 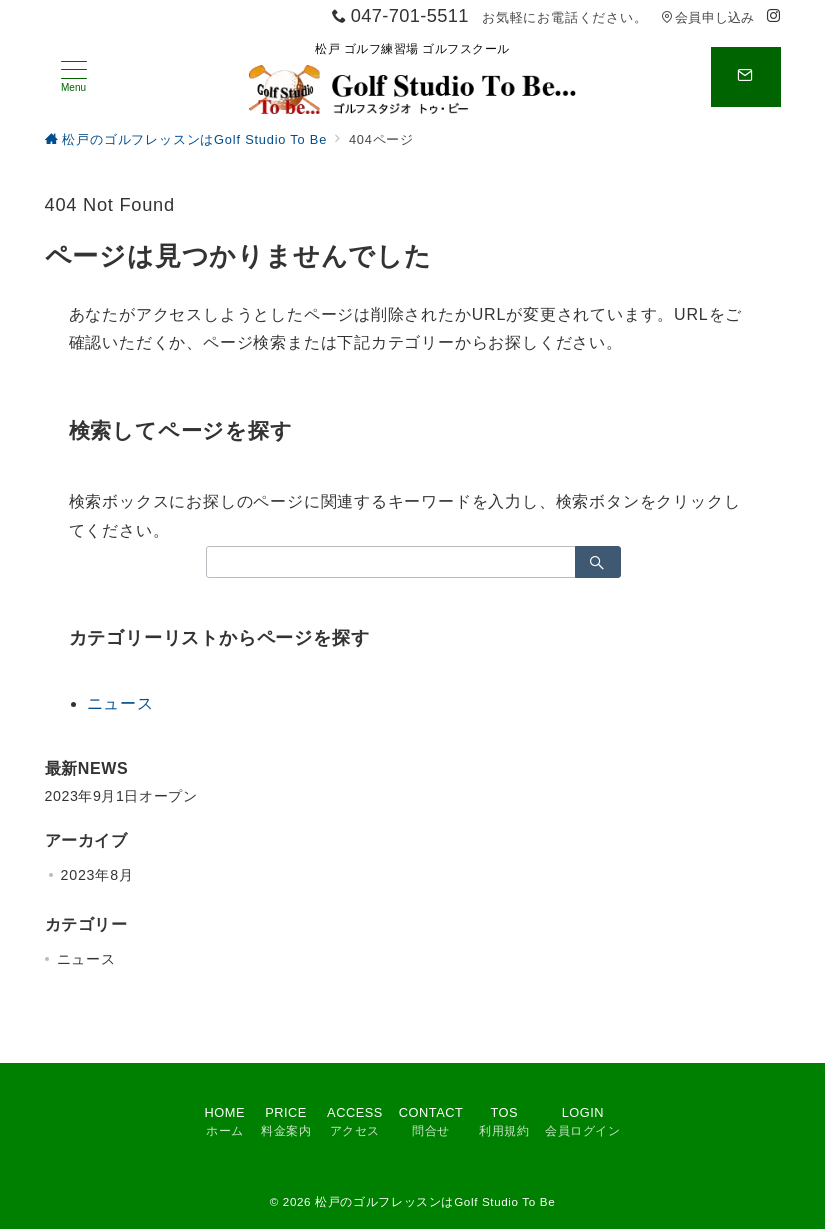 What do you see at coordinates (746, 77) in the screenshot?
I see `[スイッチ オフ]` at bounding box center [746, 77].